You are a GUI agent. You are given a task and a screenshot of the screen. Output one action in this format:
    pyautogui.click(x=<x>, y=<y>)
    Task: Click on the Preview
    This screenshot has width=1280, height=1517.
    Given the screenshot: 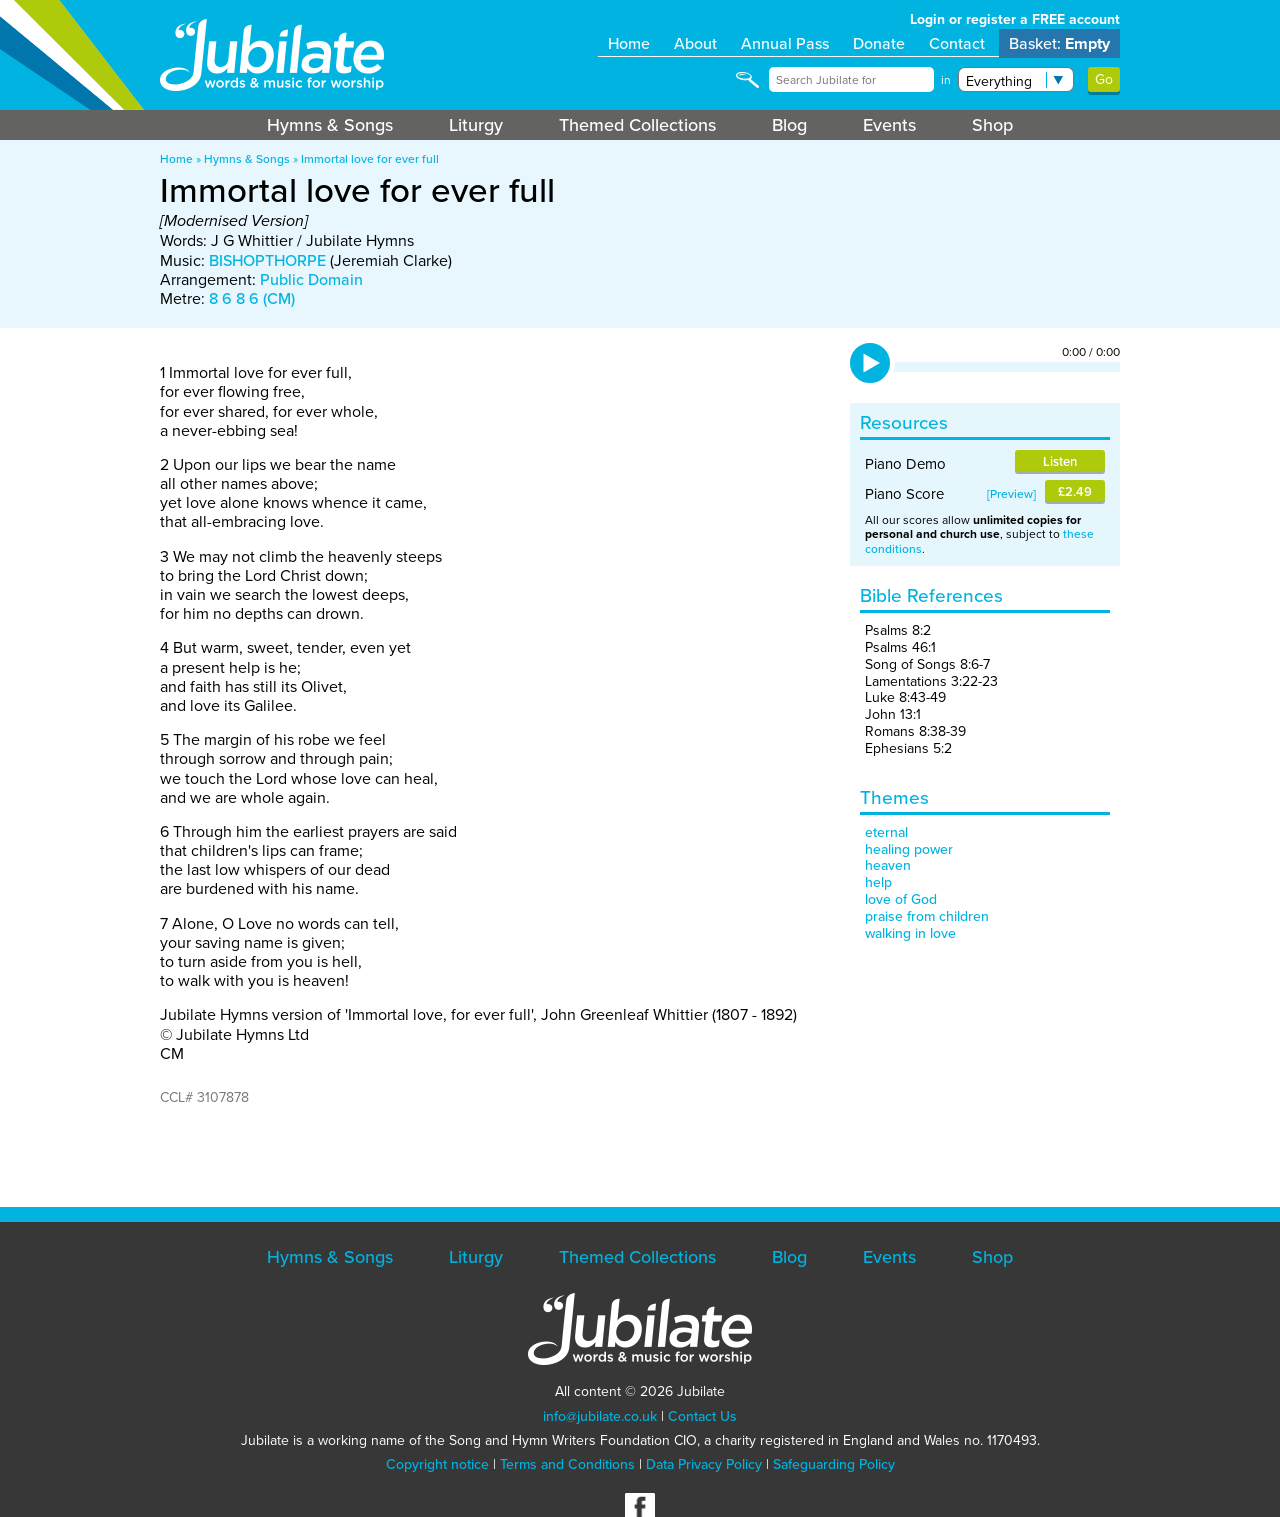 What is the action you would take?
    pyautogui.click(x=1011, y=494)
    